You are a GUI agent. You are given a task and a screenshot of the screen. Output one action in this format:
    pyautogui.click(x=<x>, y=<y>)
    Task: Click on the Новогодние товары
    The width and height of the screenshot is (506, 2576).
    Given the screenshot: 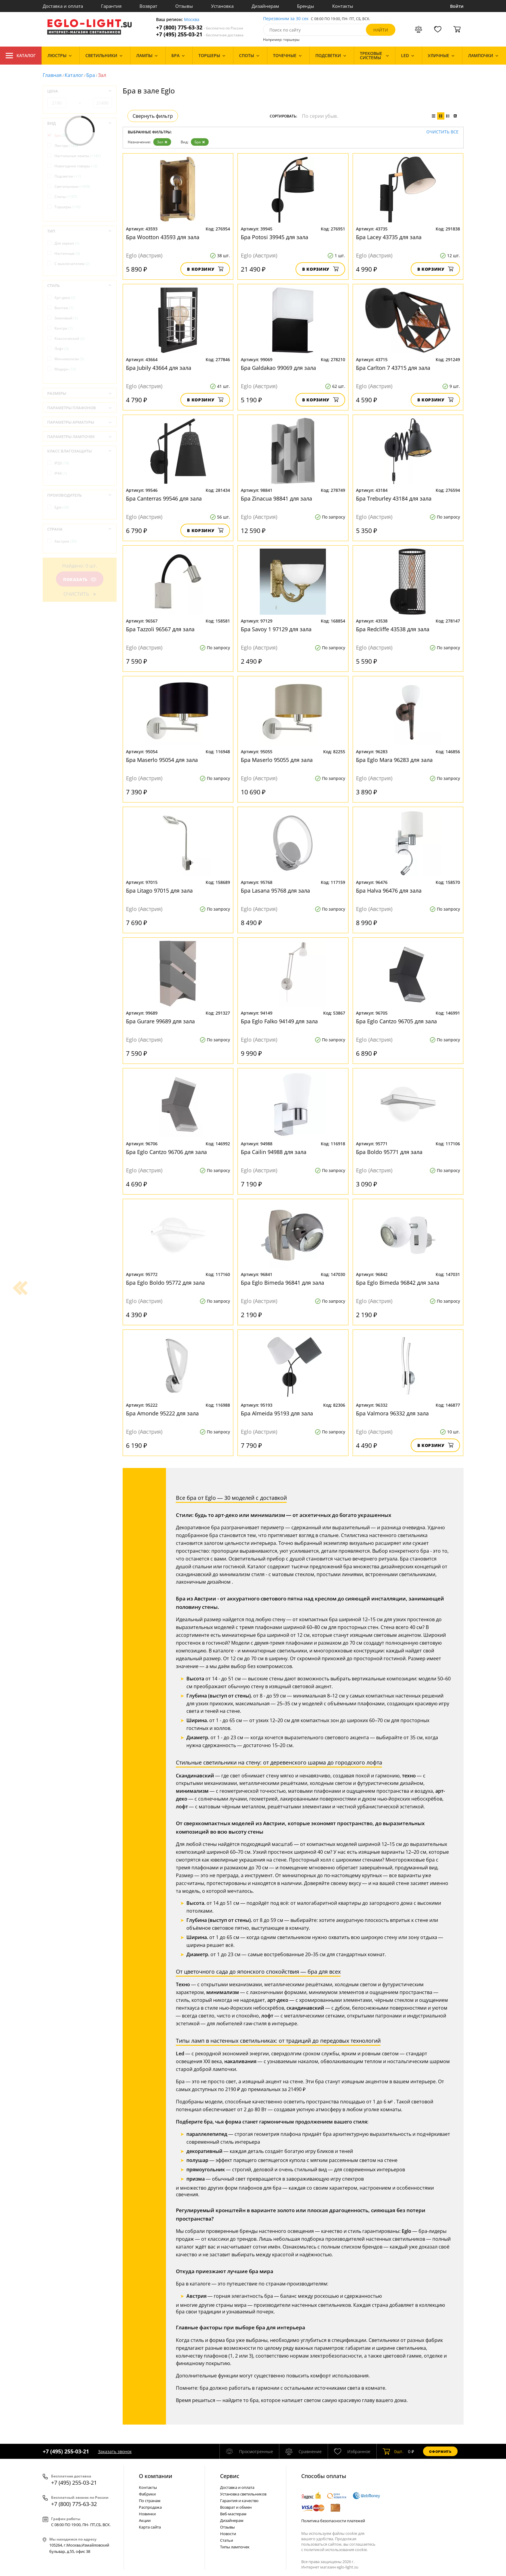 What is the action you would take?
    pyautogui.click(x=75, y=166)
    